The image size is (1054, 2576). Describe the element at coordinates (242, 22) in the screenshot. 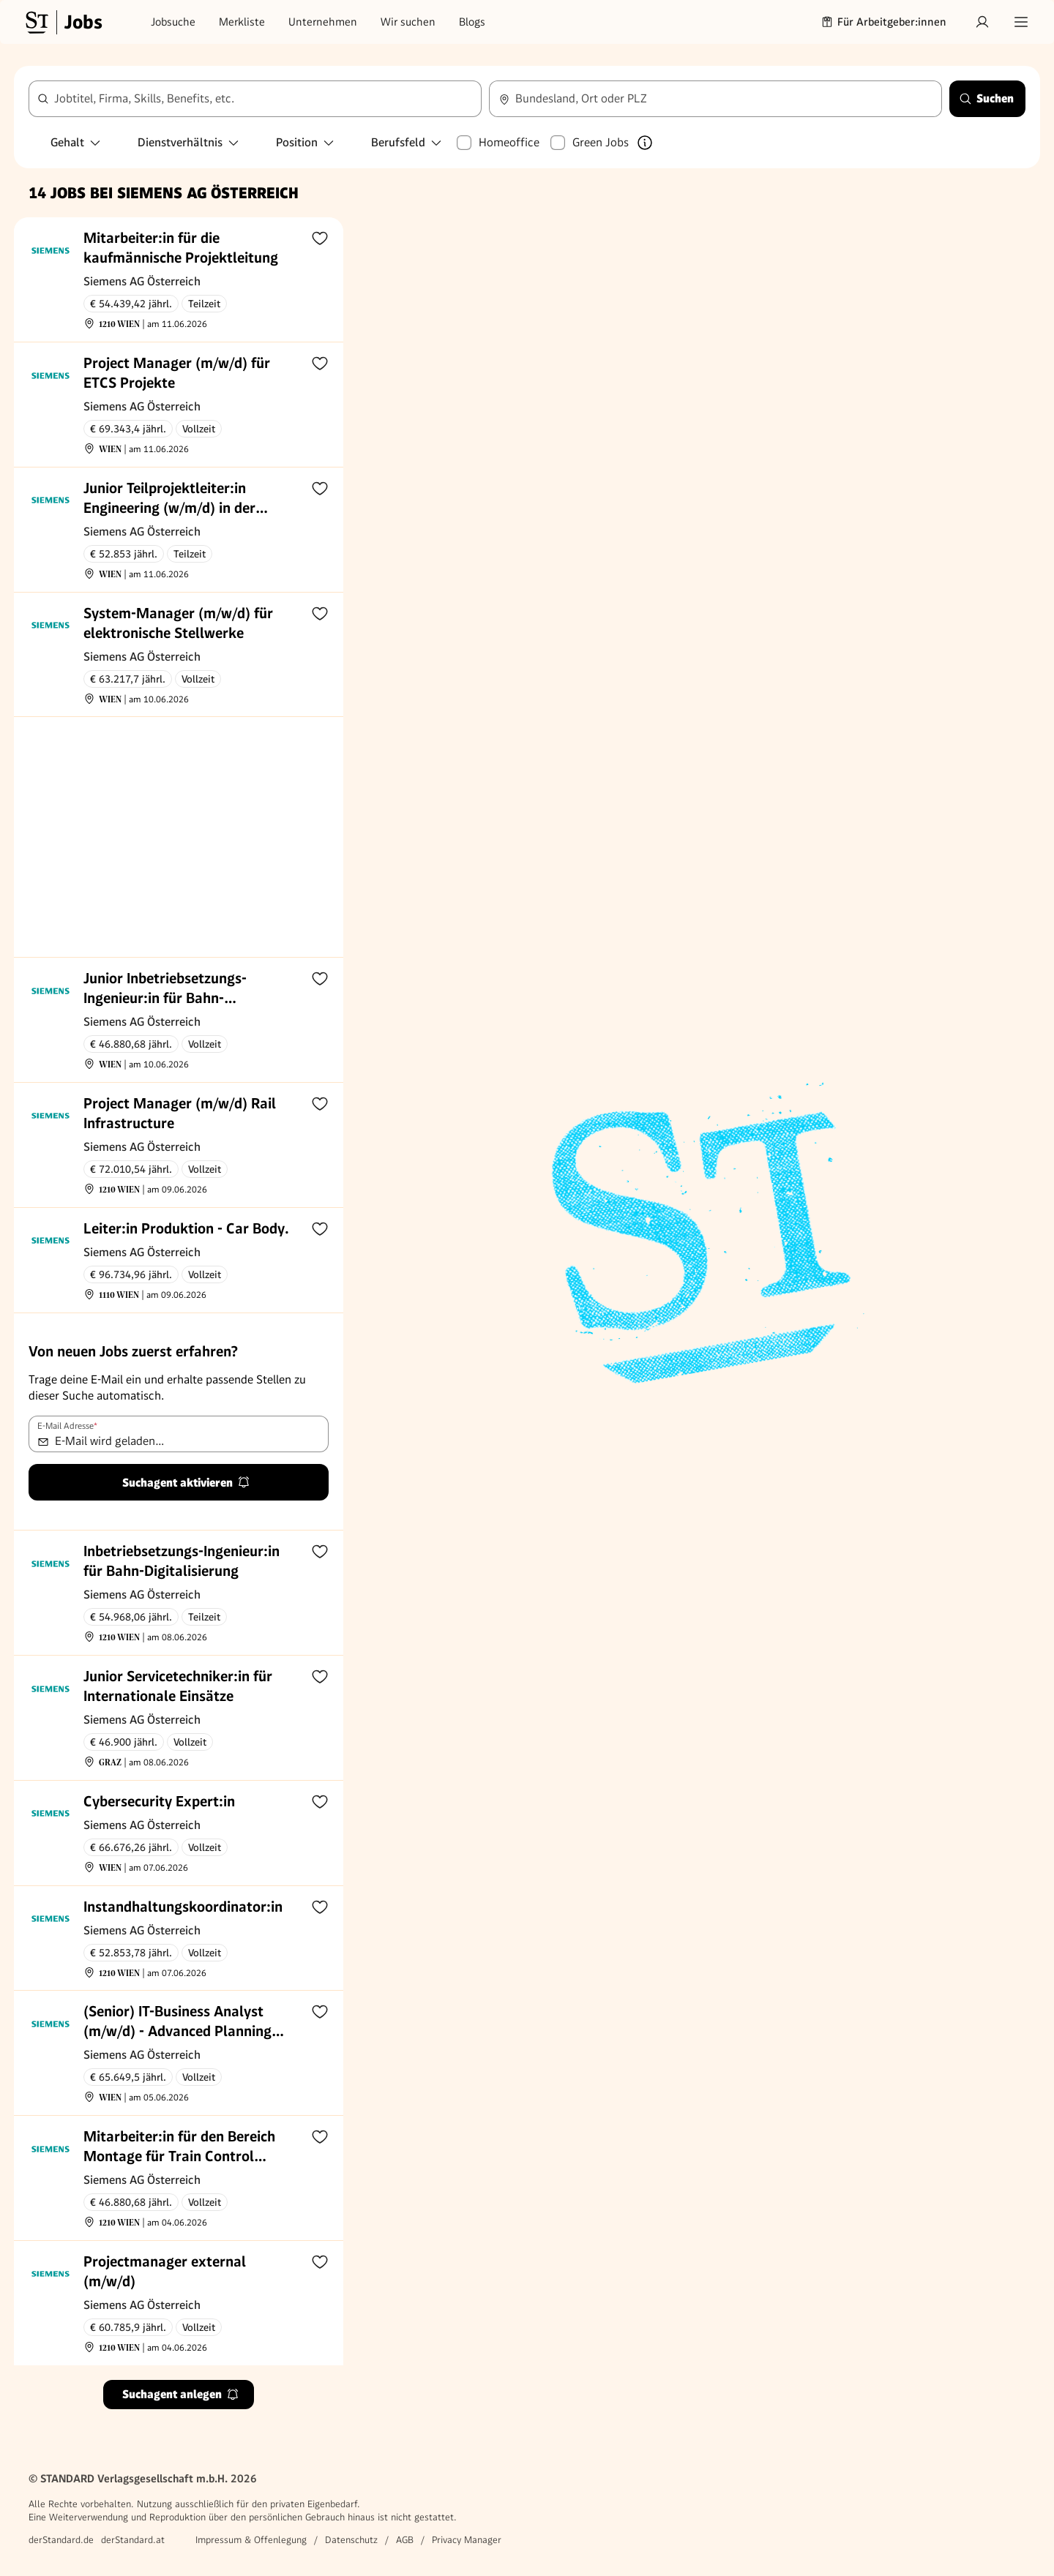

I see `Merkliste` at that location.